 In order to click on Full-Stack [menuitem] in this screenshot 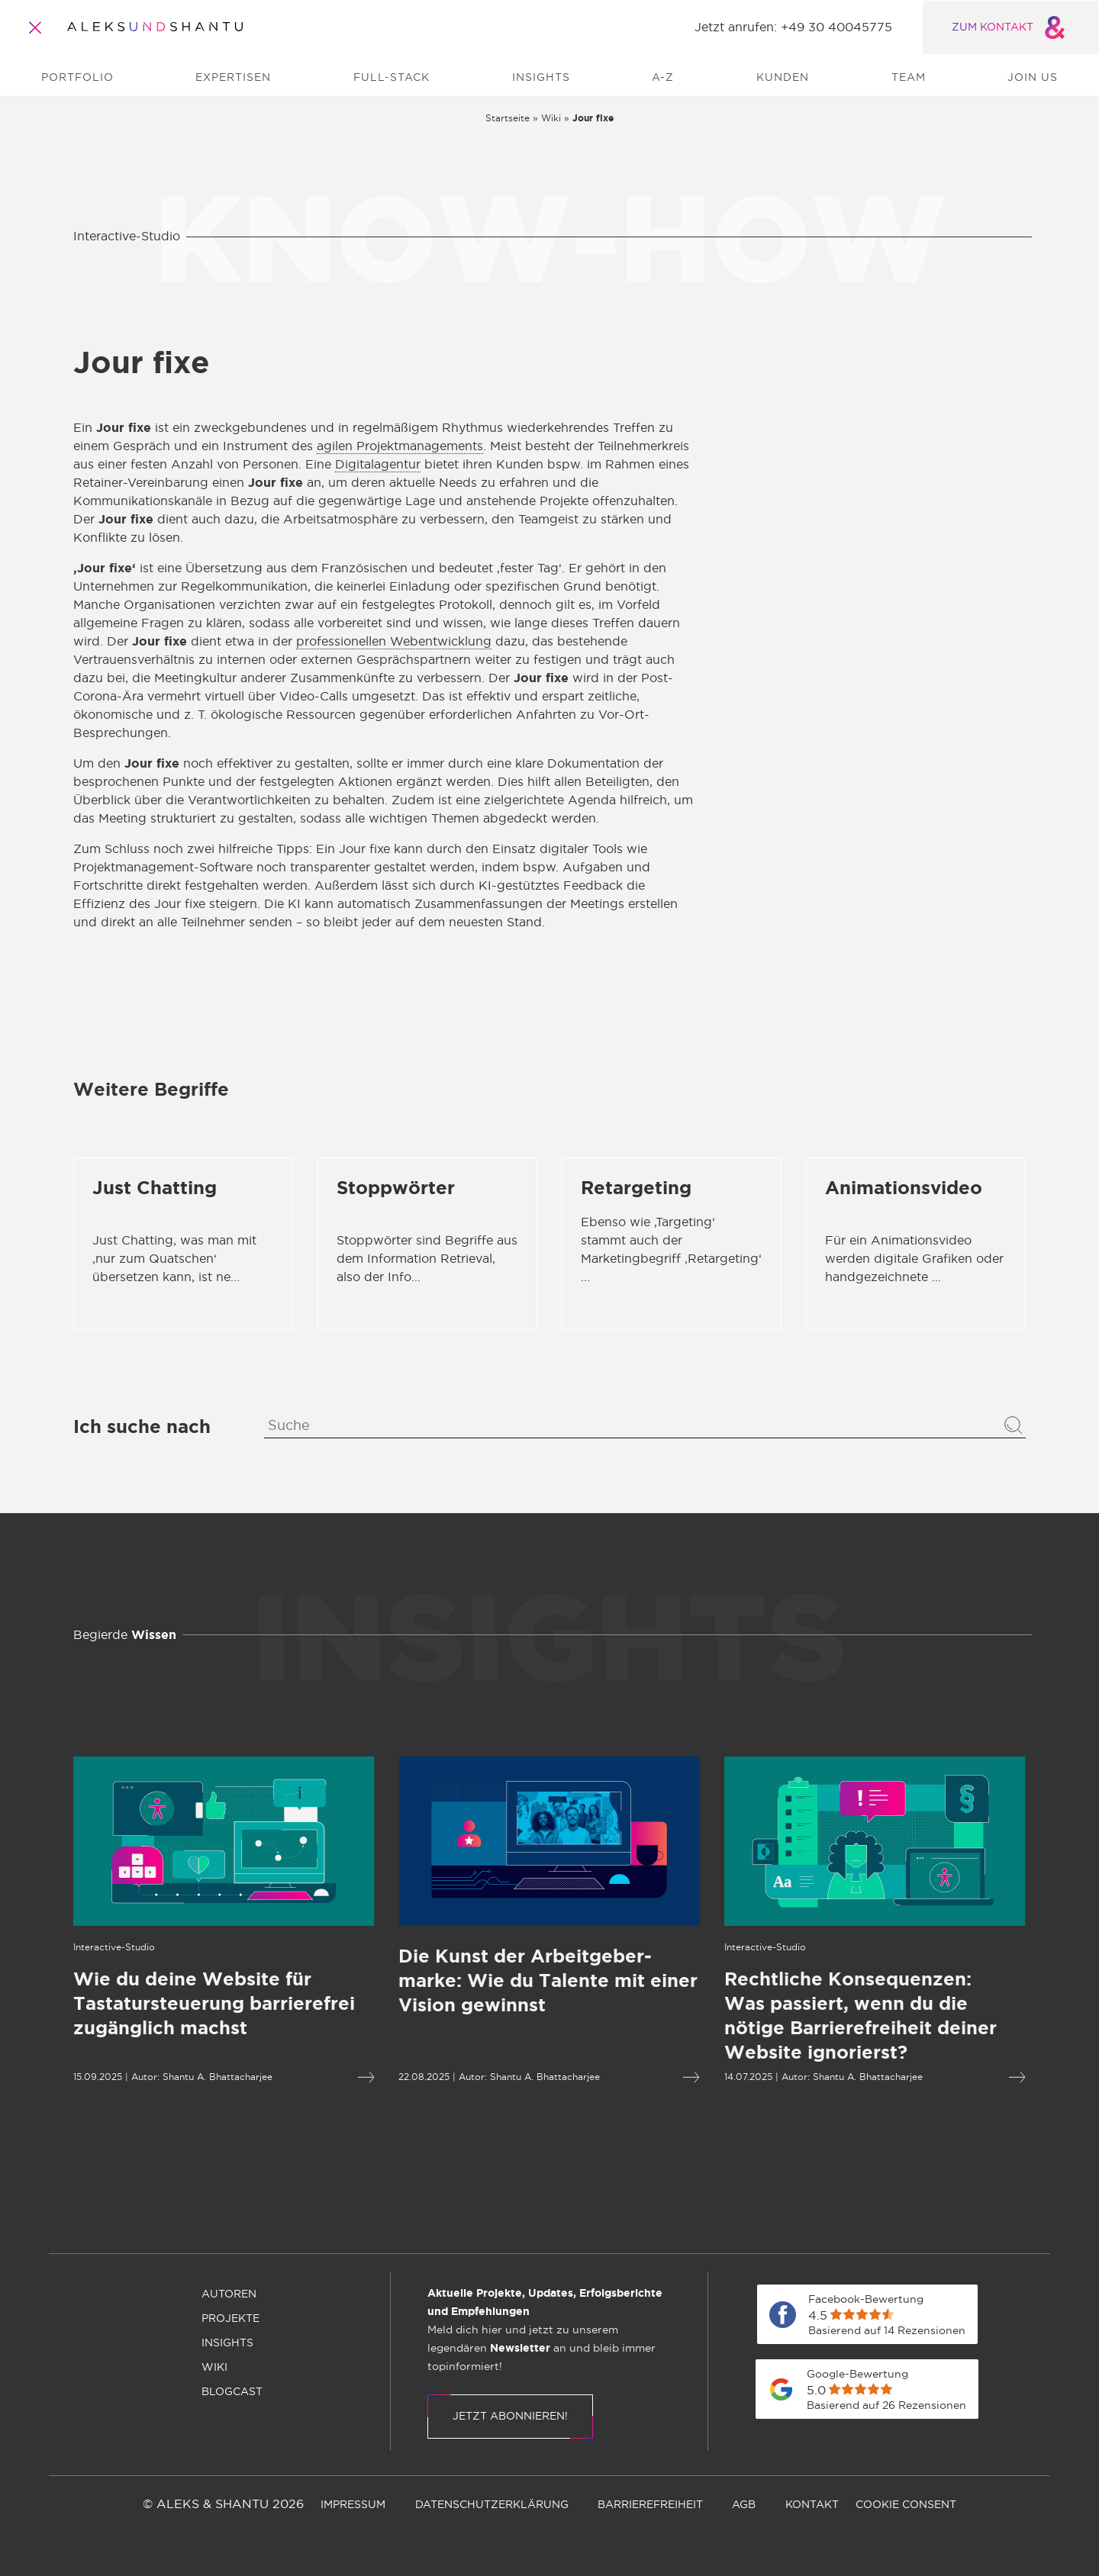, I will do `click(391, 77)`.